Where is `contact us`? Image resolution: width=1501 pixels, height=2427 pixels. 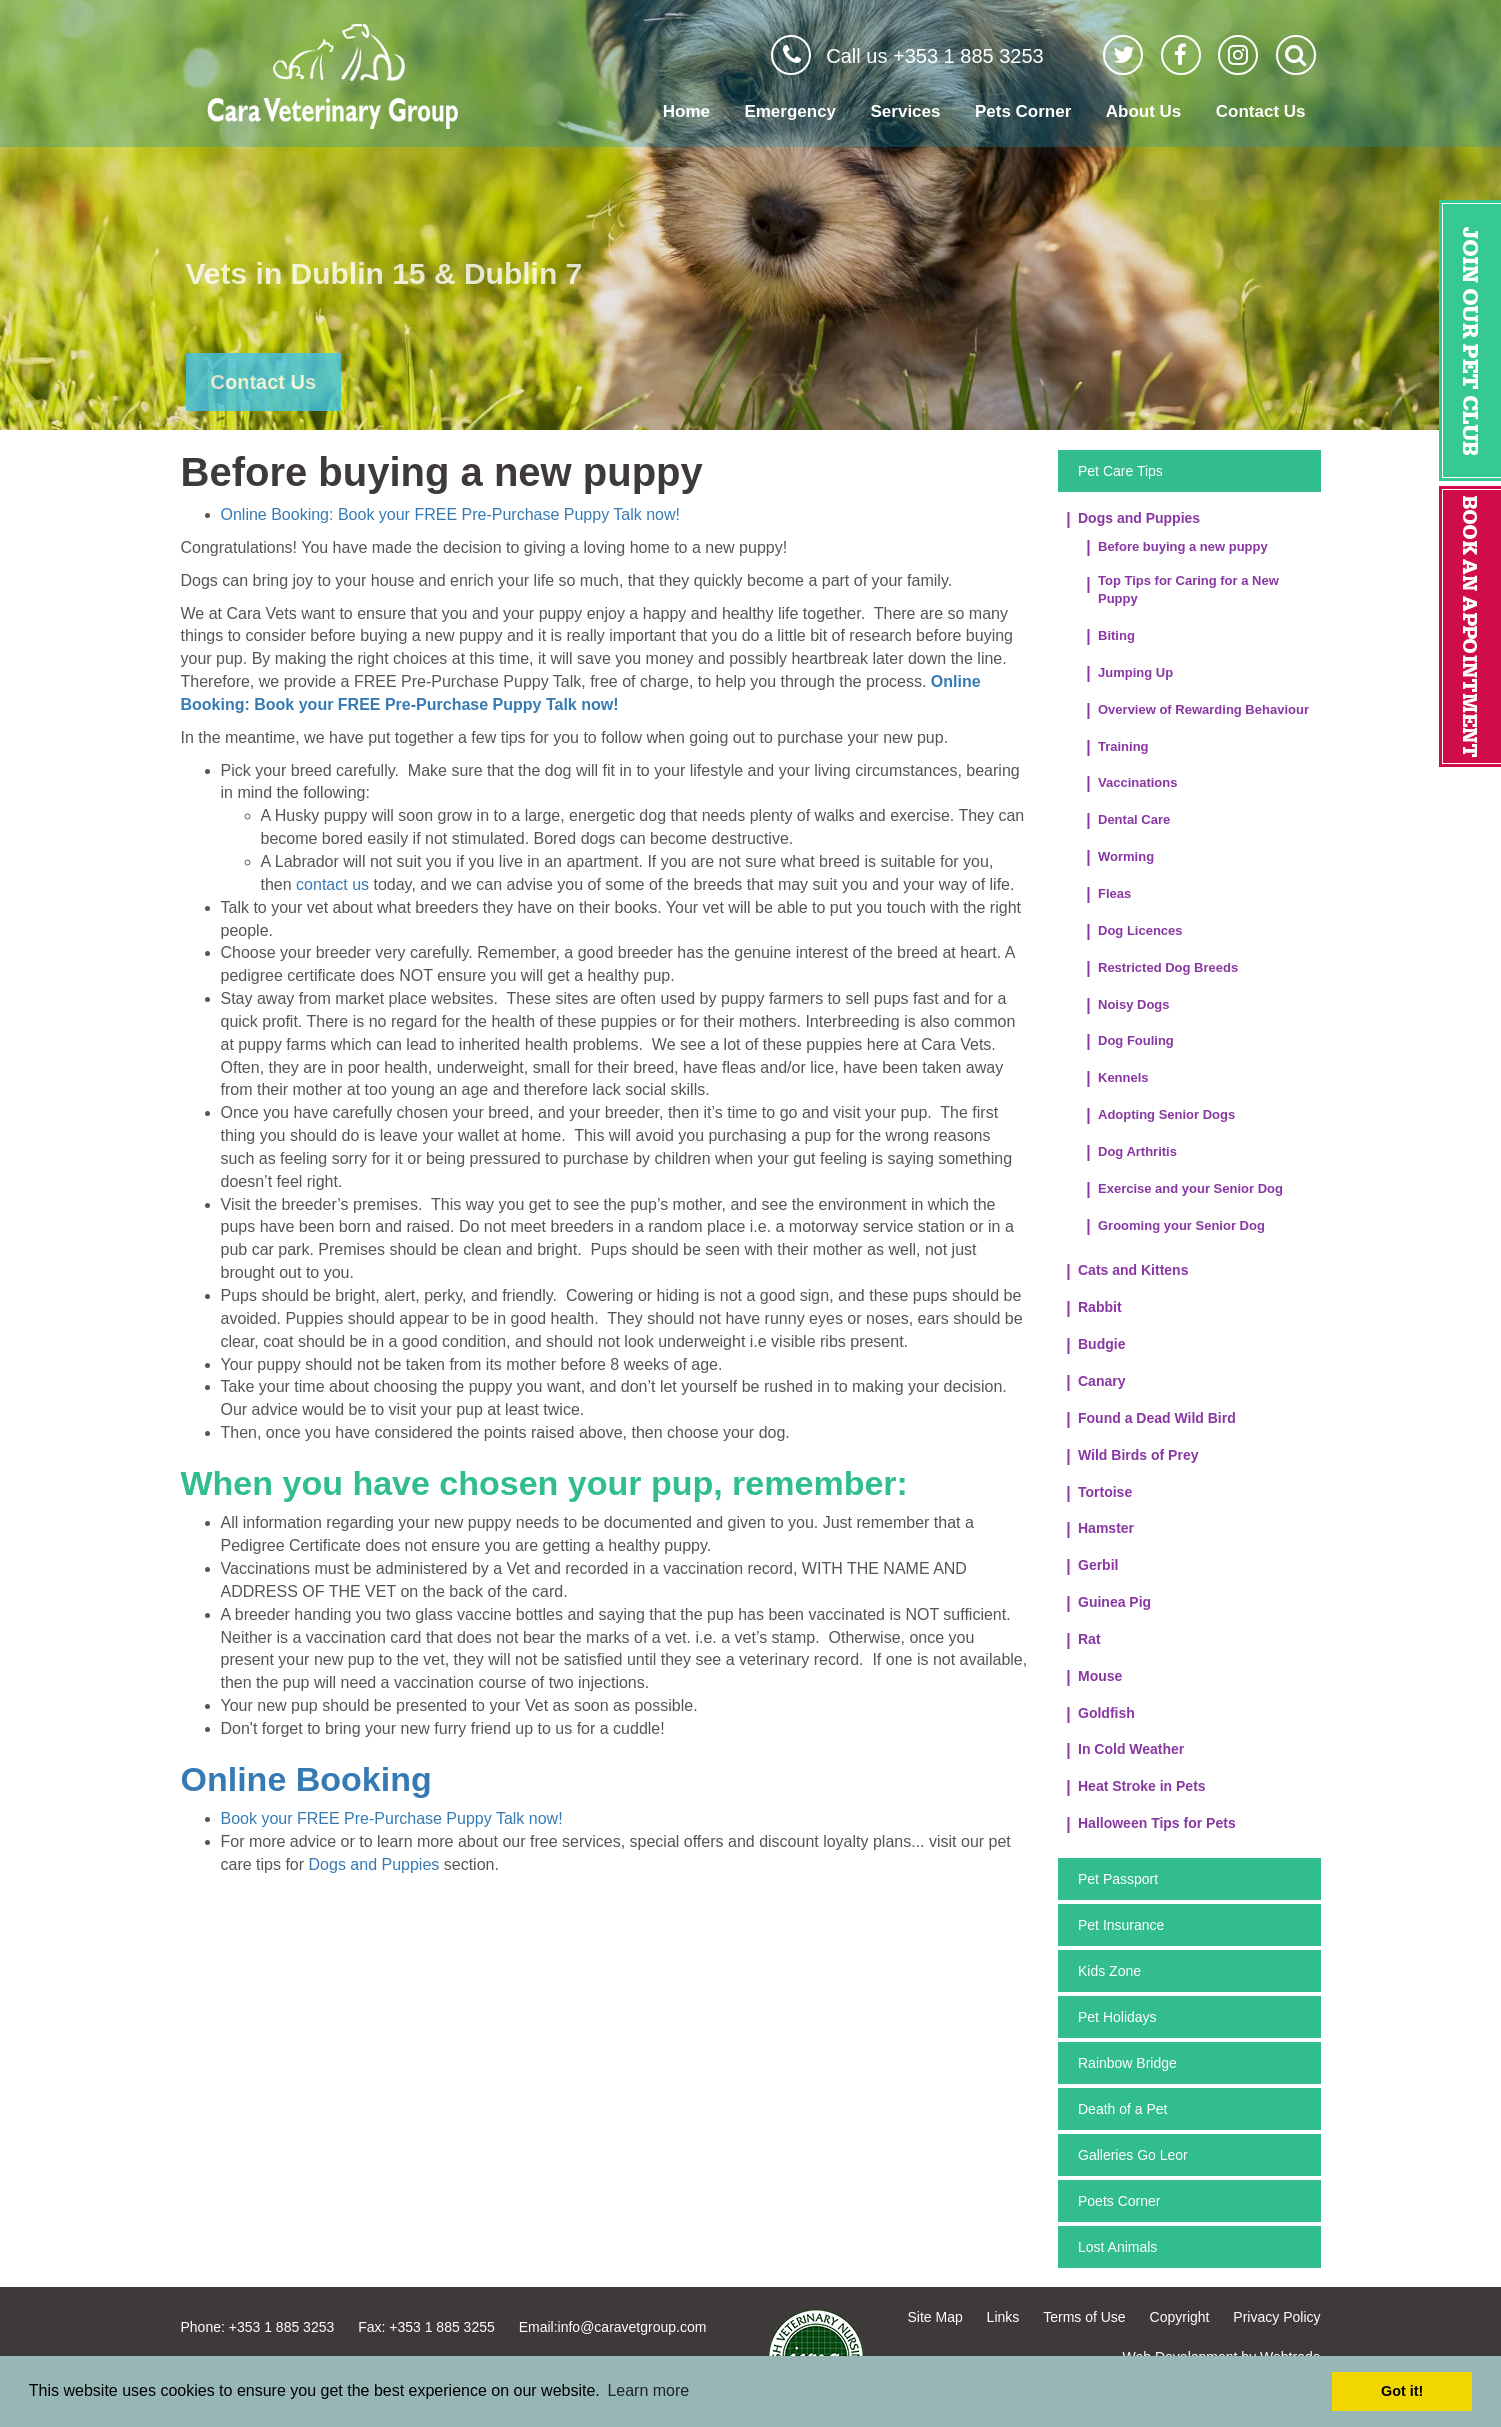
contact us is located at coordinates (332, 884).